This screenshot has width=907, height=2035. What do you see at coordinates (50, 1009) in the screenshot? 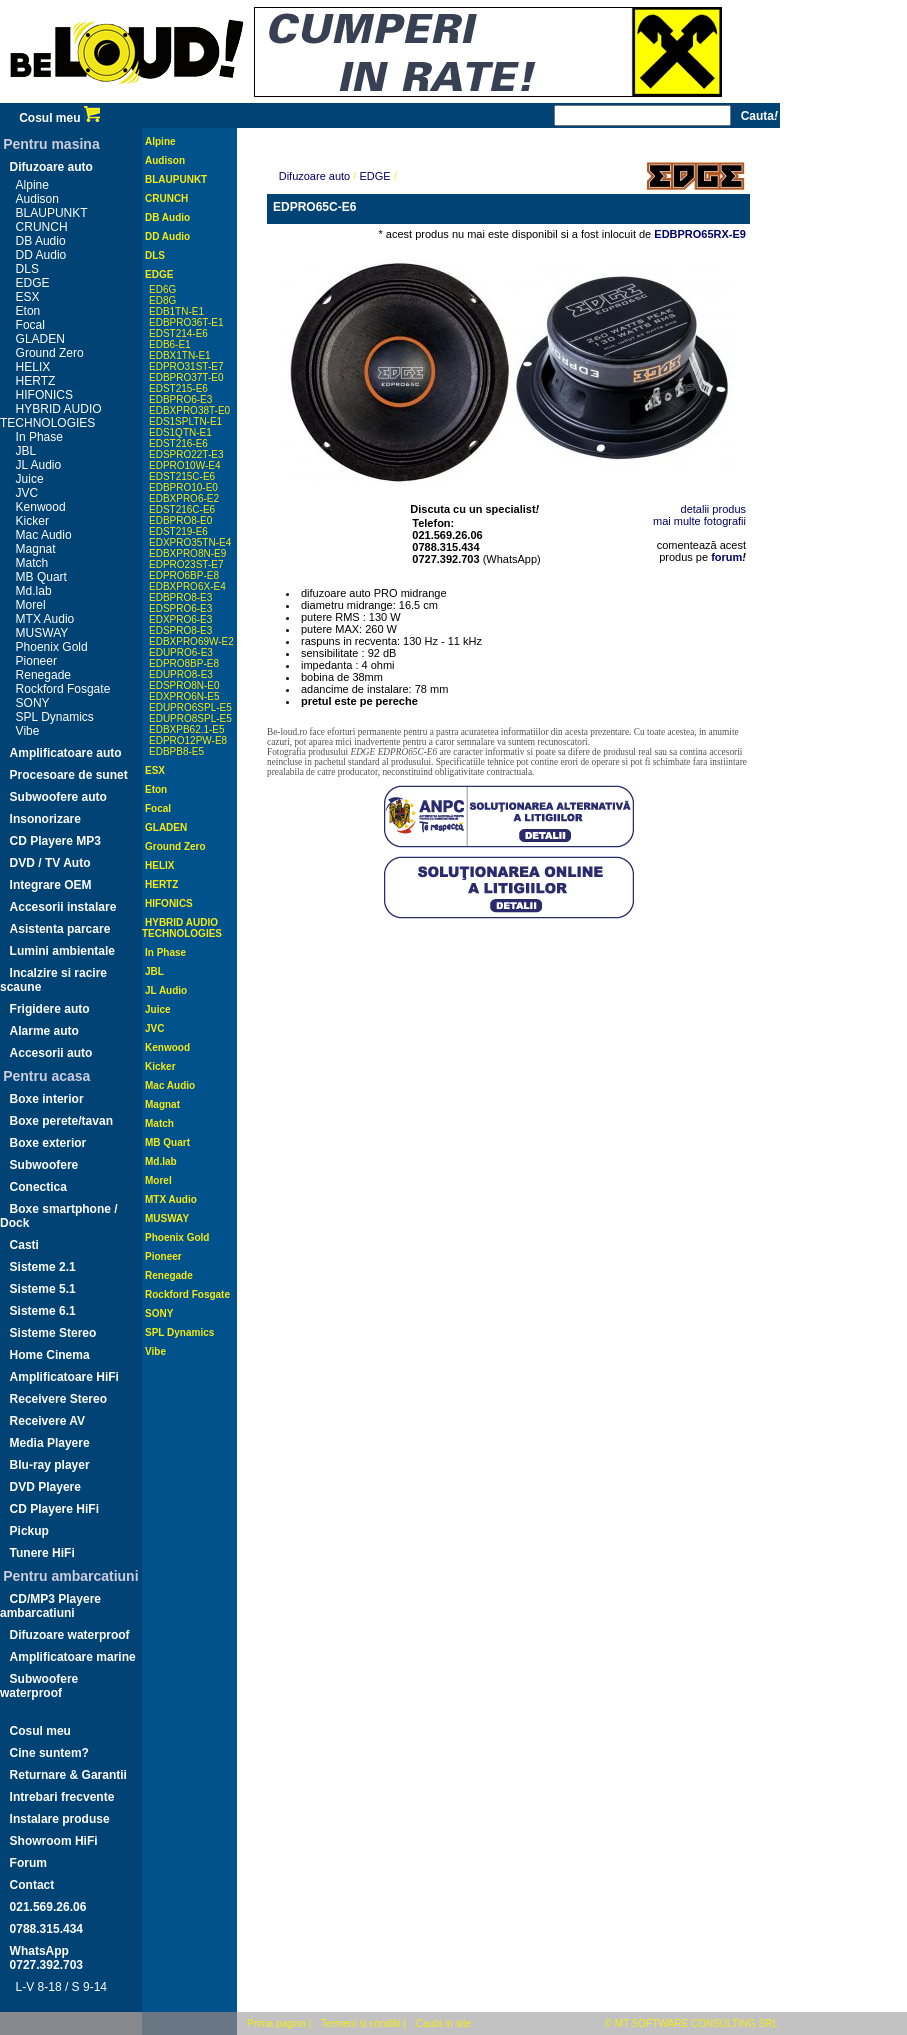
I see `Frigidere auto` at bounding box center [50, 1009].